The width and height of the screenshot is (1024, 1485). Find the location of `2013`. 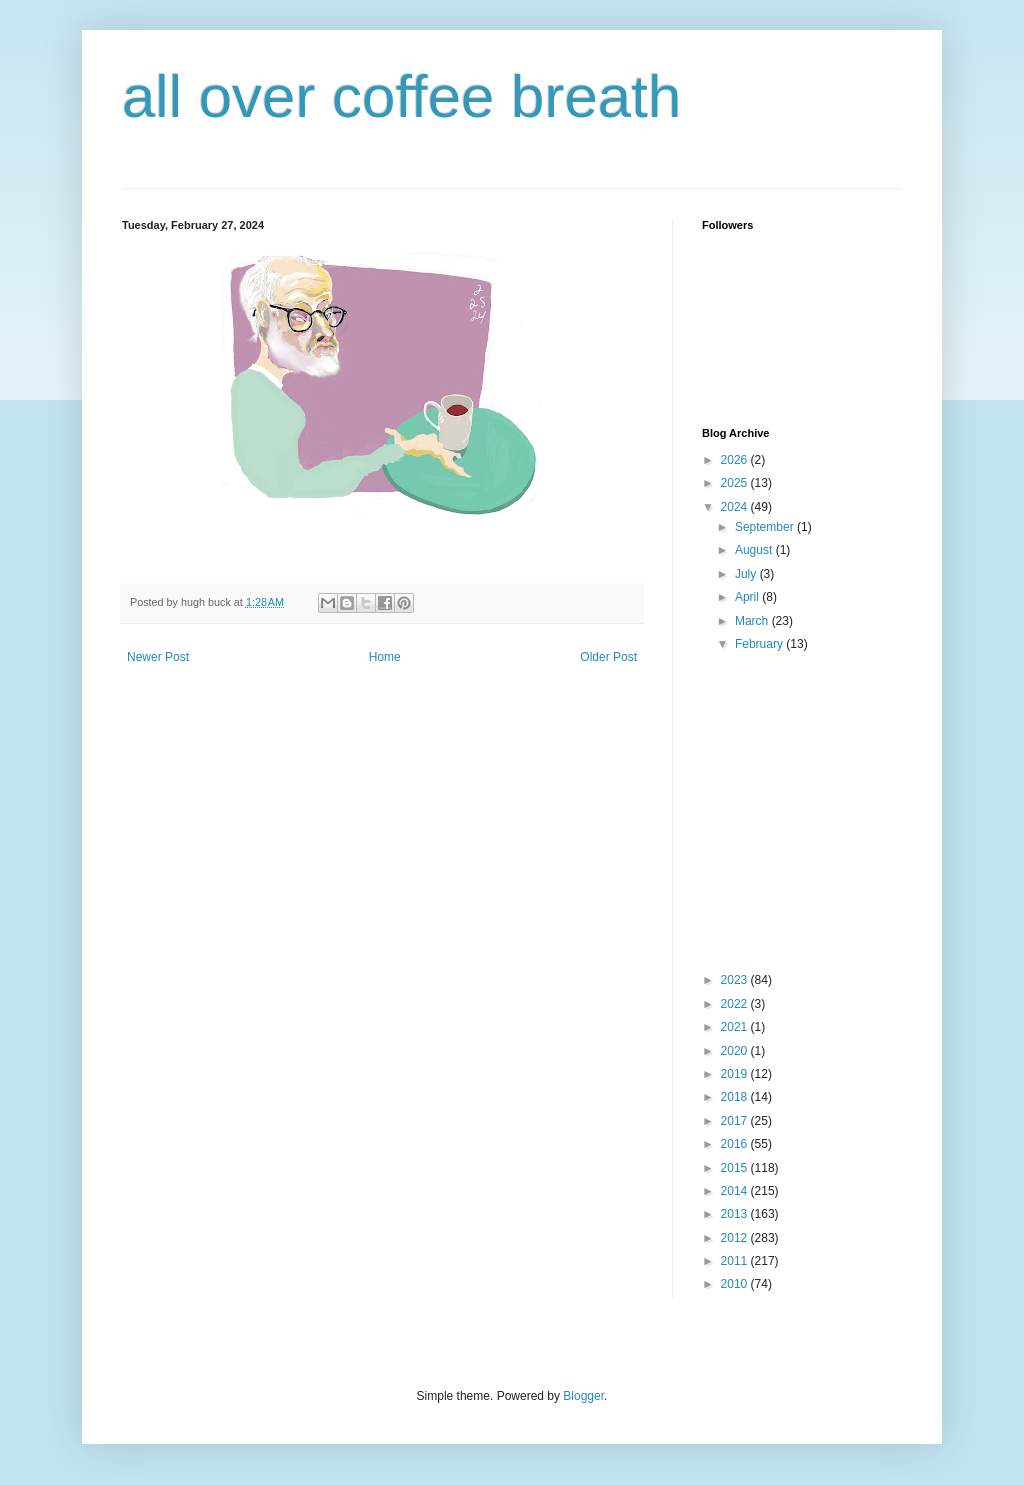

2013 is located at coordinates (736, 1214).